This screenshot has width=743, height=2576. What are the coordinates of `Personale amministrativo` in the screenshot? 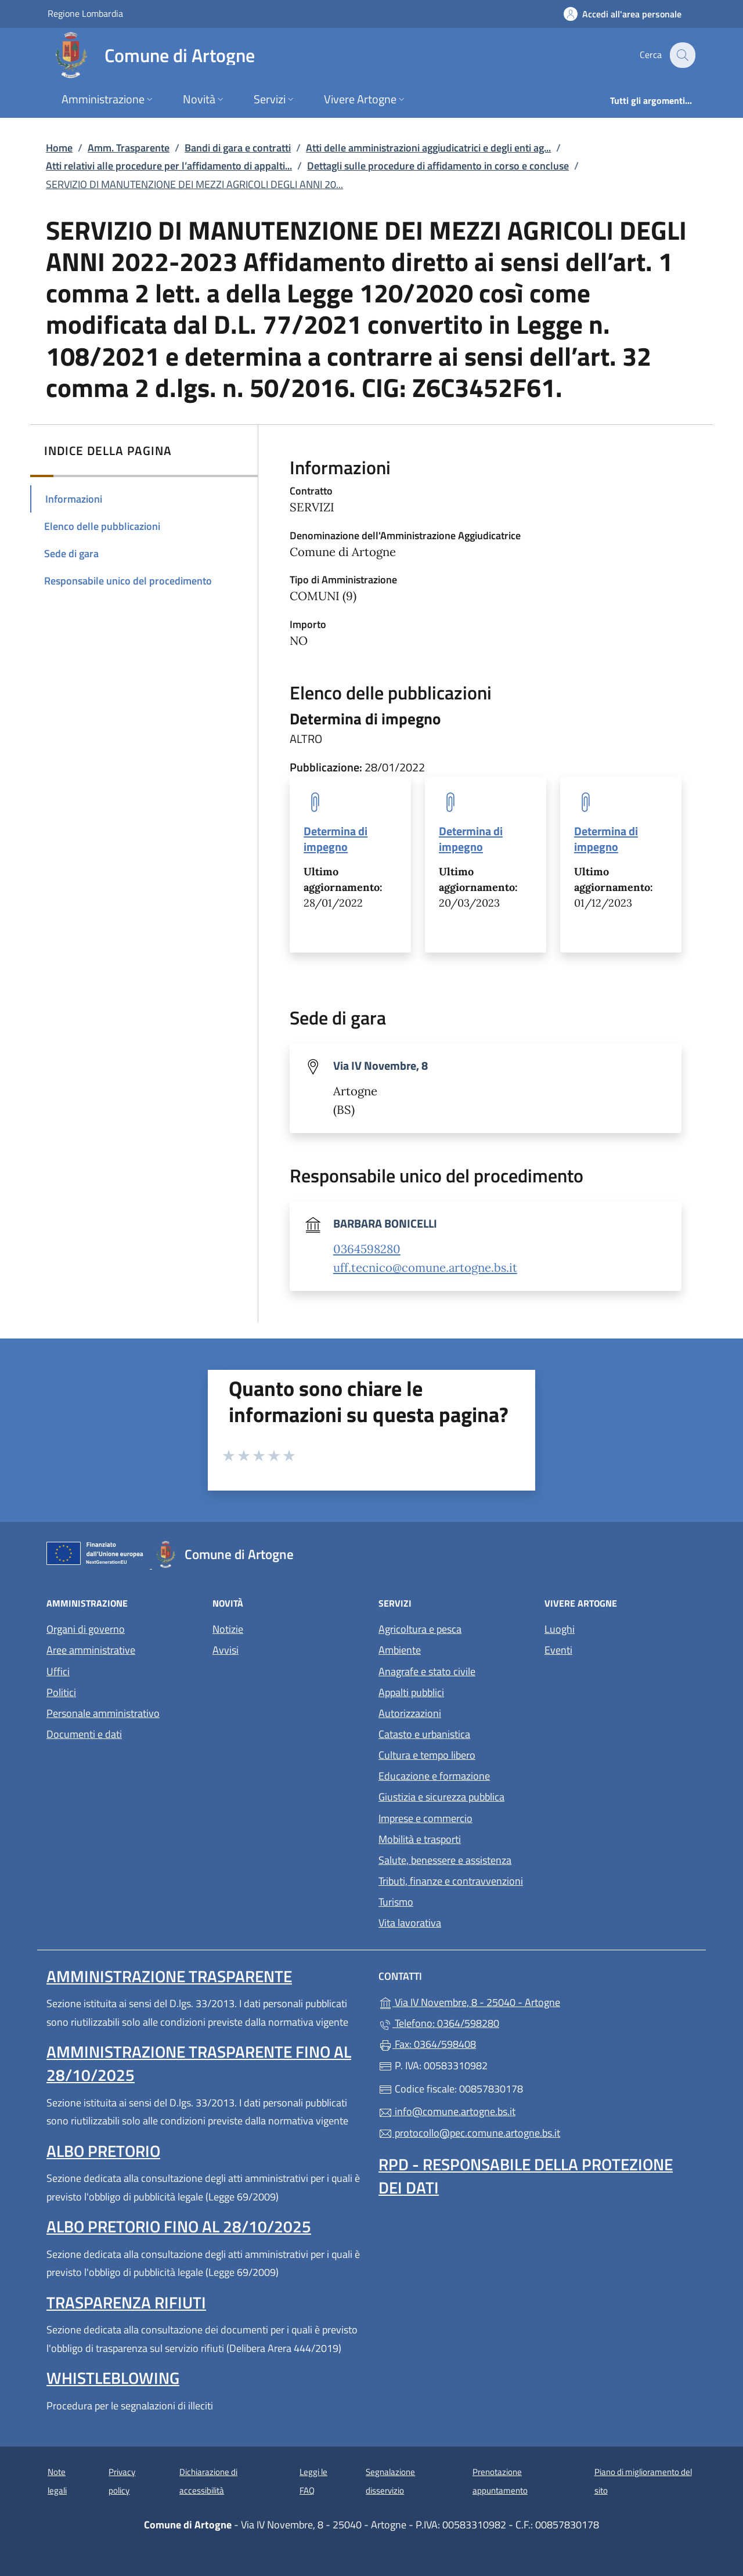 It's located at (103, 1713).